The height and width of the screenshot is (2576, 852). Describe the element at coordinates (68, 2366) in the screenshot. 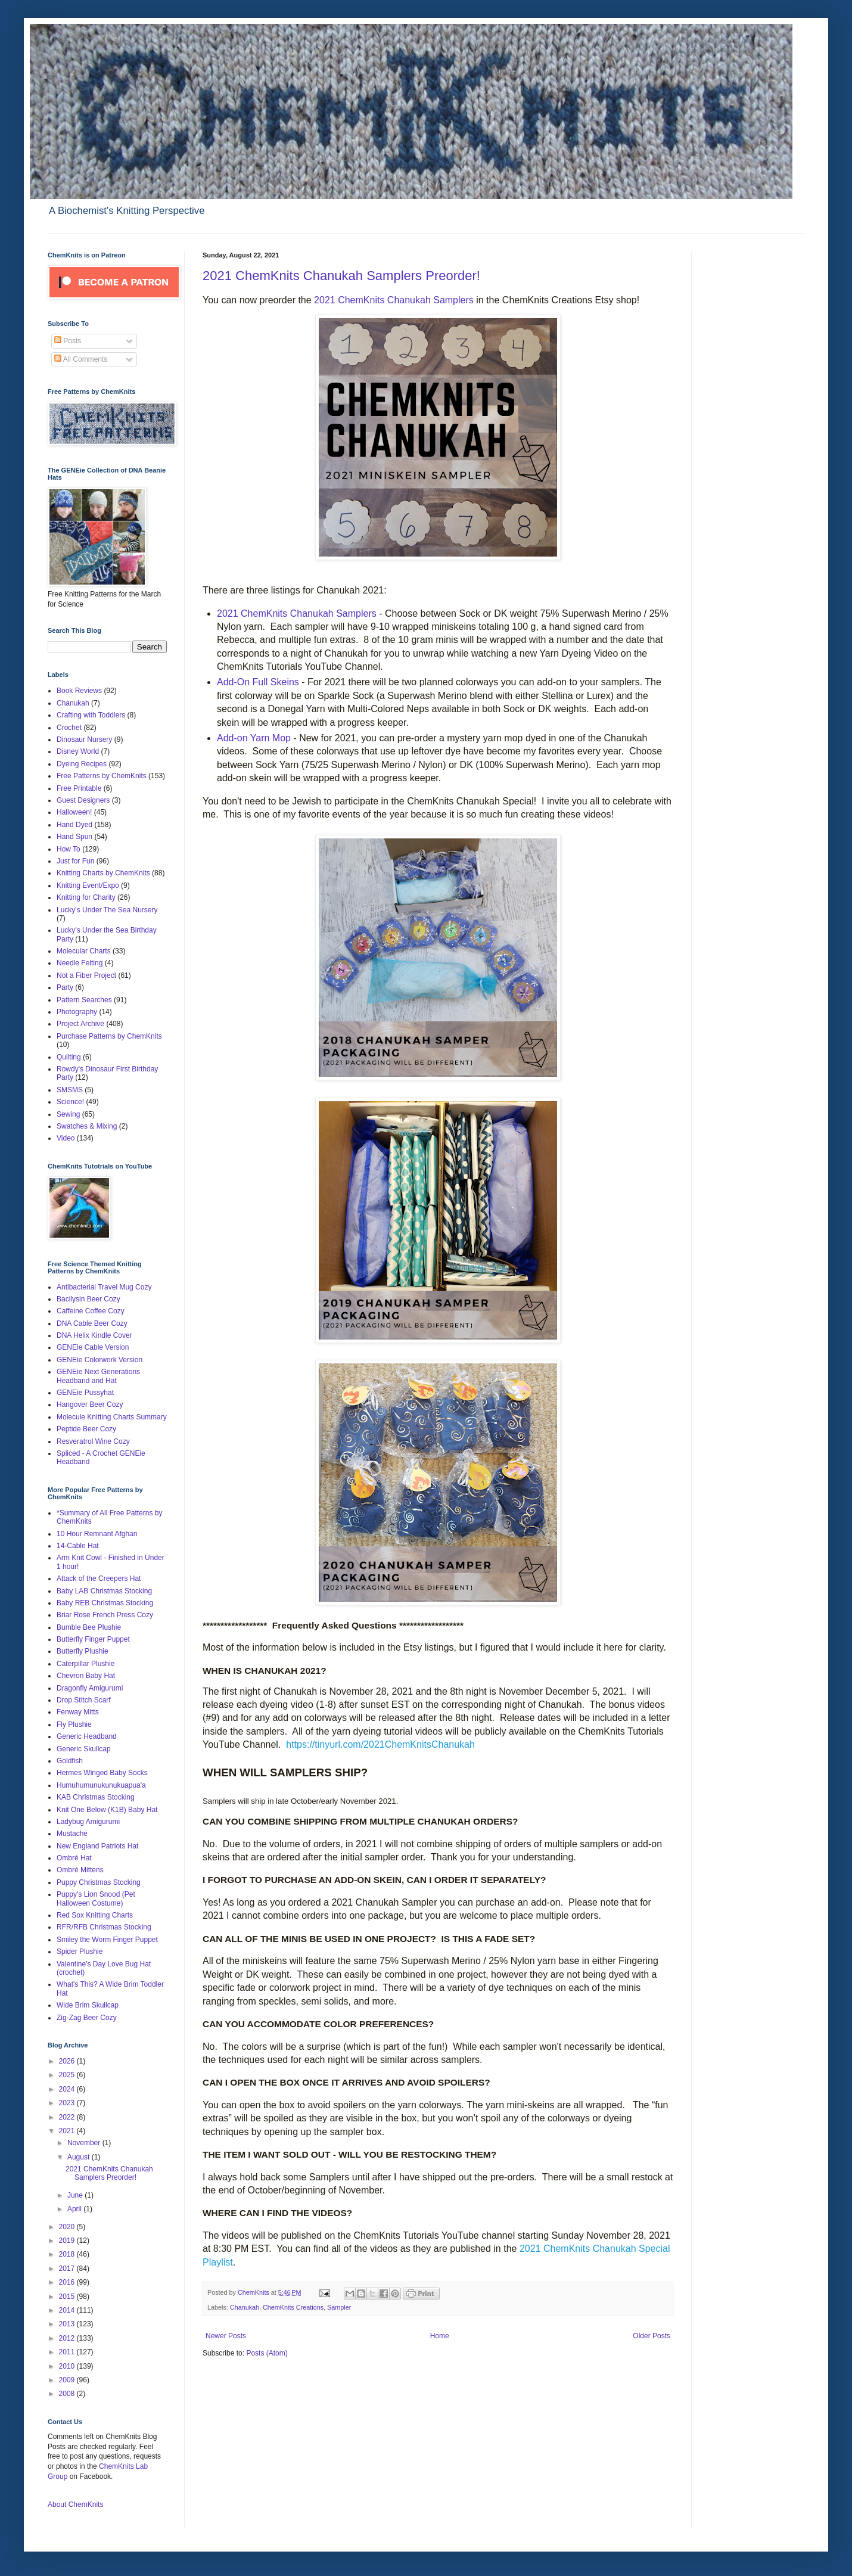

I see `2010` at that location.